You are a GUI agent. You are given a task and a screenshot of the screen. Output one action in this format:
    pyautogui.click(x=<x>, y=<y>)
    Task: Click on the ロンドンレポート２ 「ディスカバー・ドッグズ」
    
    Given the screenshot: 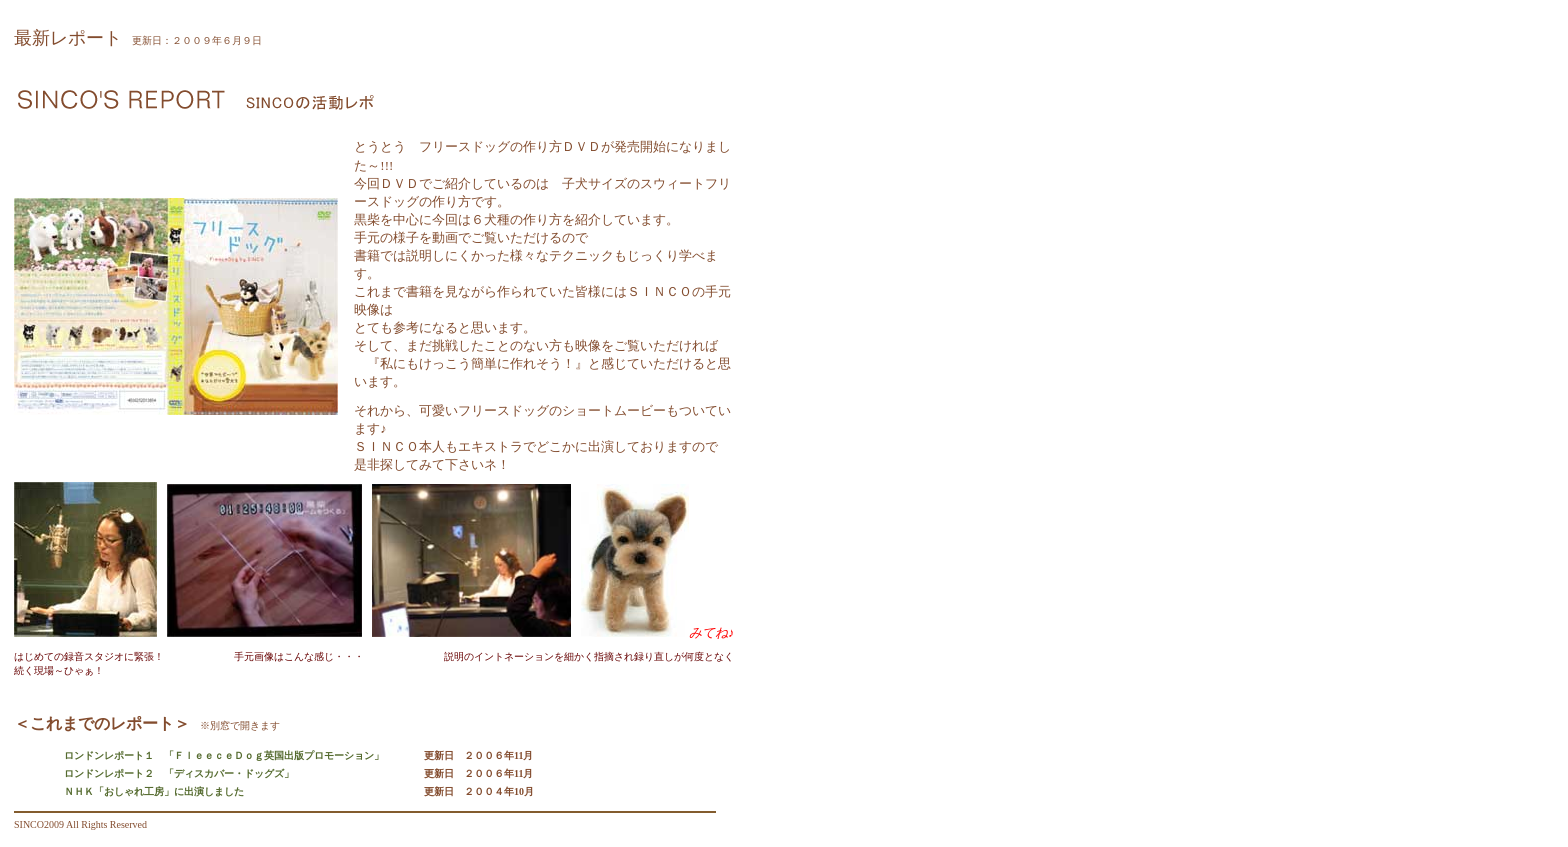 What is the action you would take?
    pyautogui.click(x=179, y=773)
    